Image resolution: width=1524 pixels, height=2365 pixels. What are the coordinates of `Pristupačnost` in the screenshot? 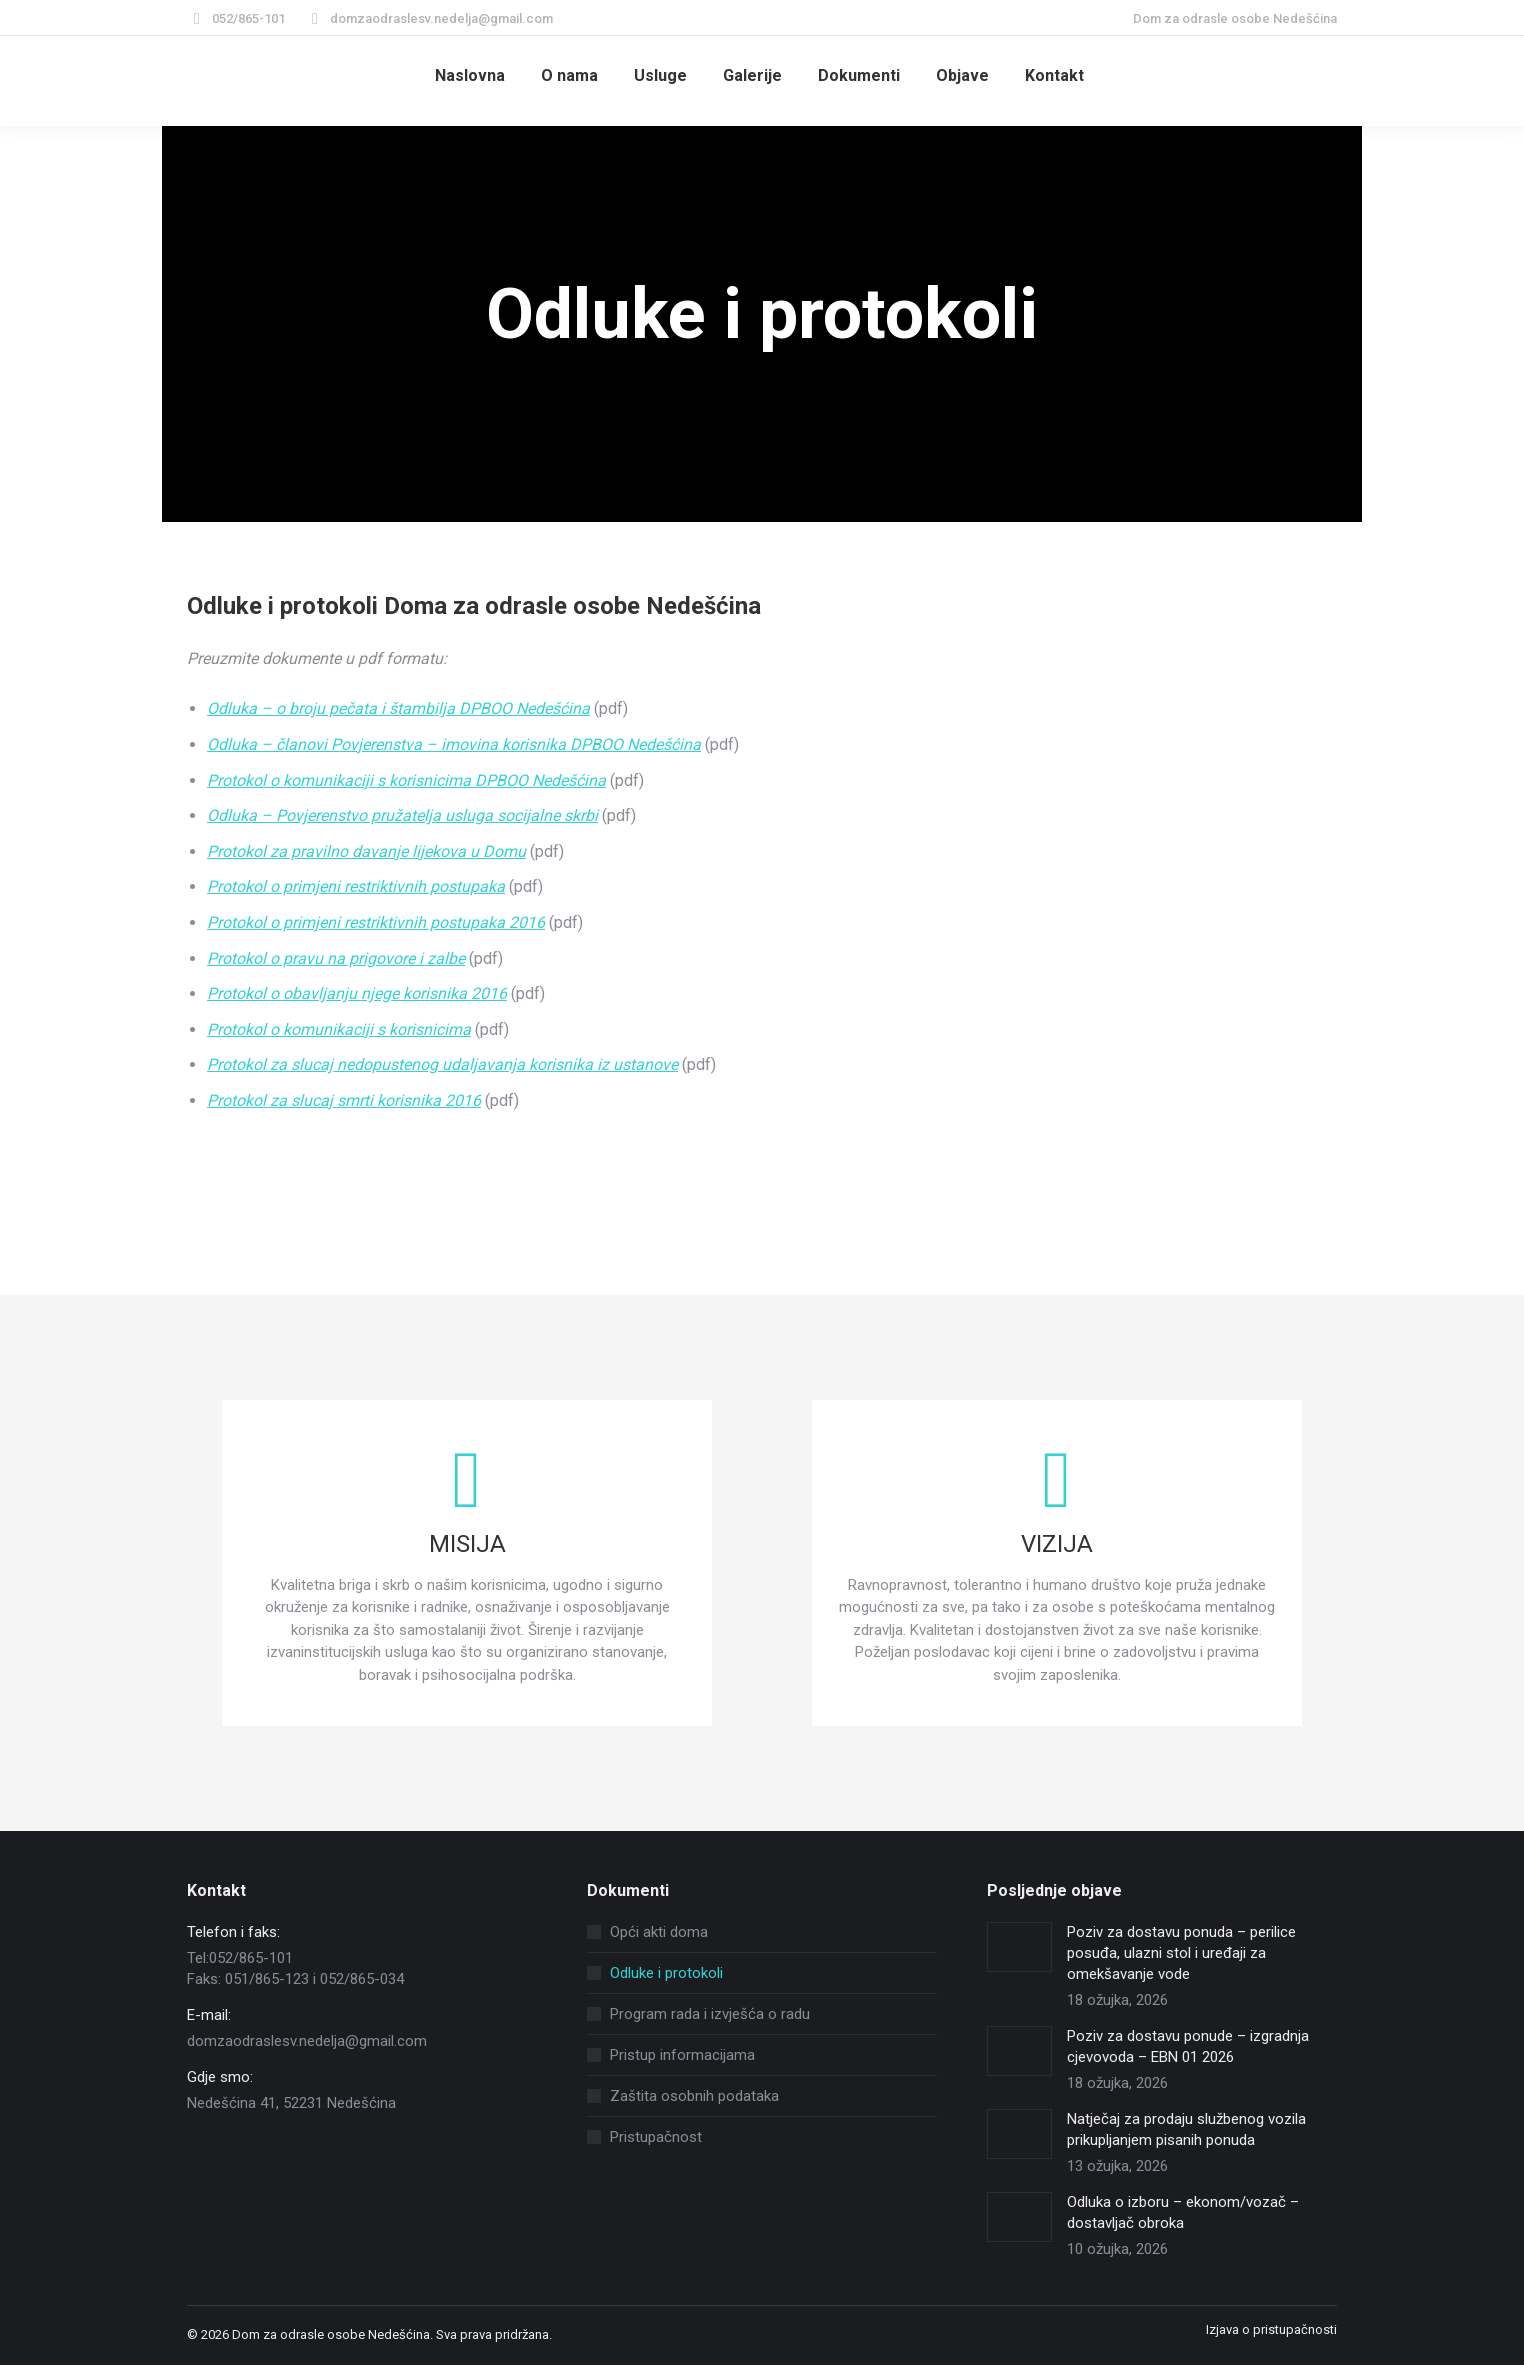 It's located at (656, 2137).